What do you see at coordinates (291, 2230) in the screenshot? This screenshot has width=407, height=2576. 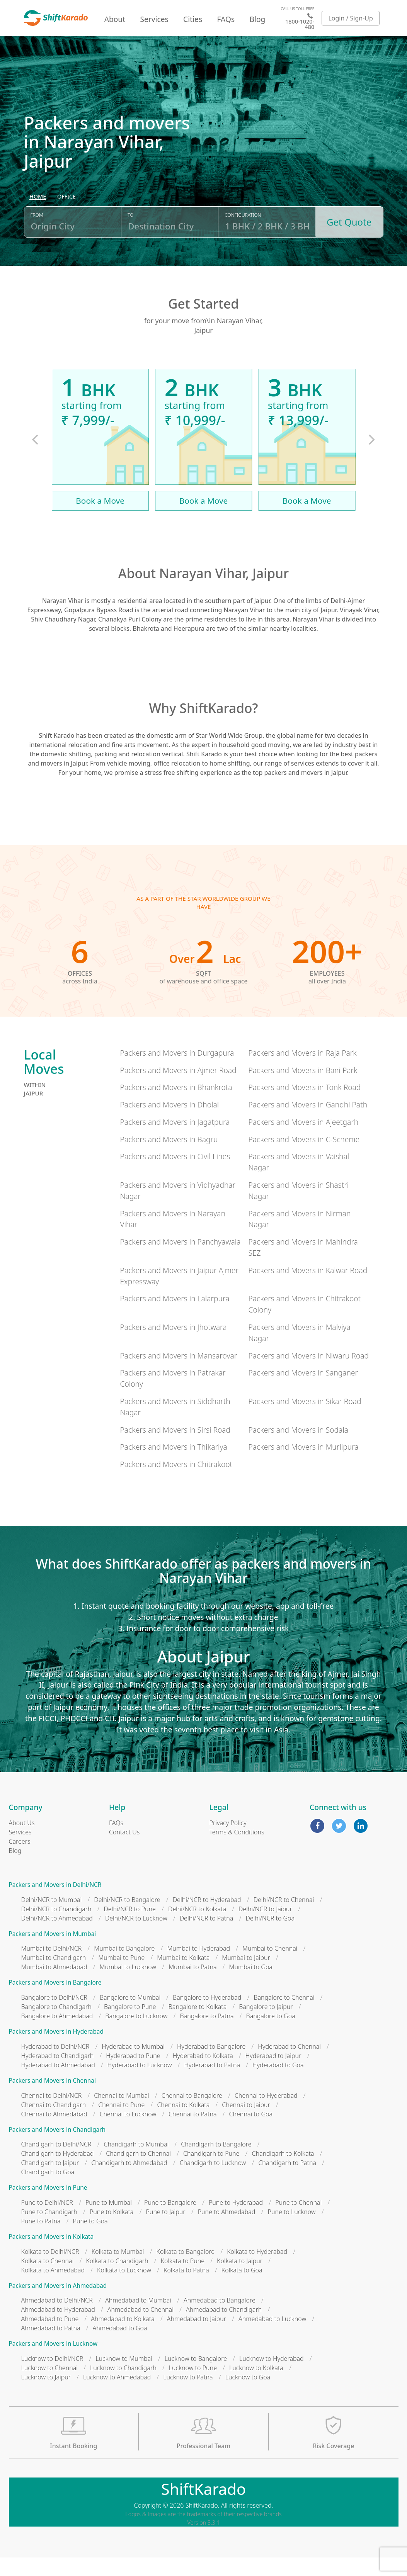 I see `Pune to Lucknow` at bounding box center [291, 2230].